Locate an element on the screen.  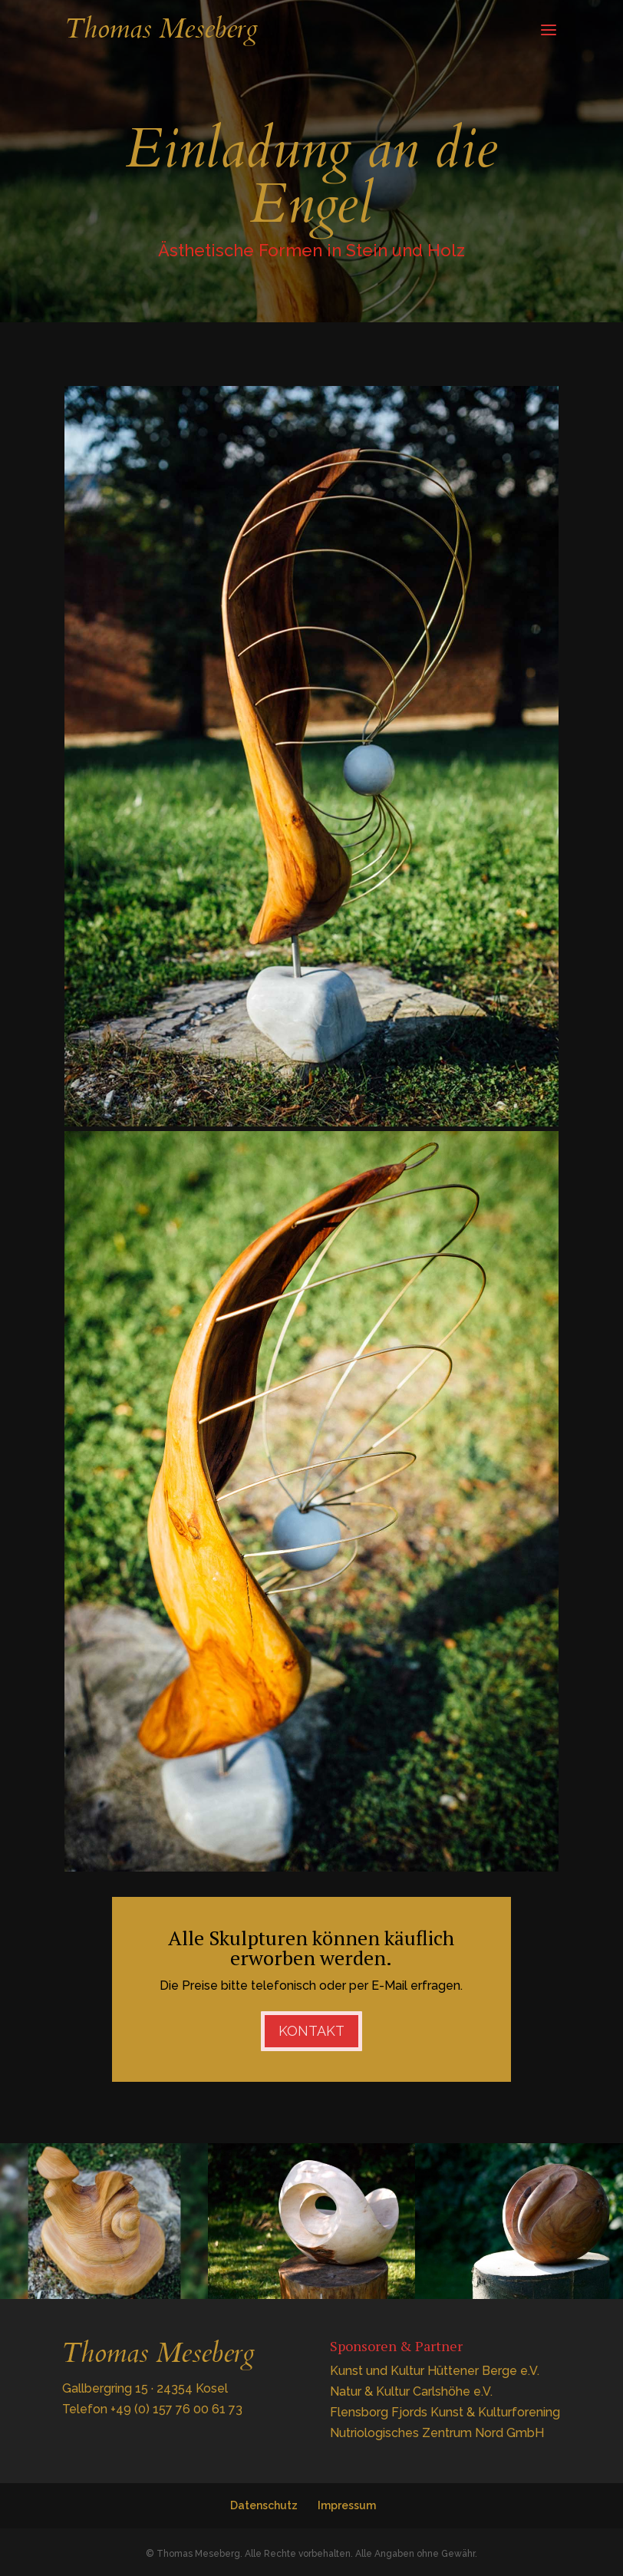
Kontakt is located at coordinates (311, 2031).